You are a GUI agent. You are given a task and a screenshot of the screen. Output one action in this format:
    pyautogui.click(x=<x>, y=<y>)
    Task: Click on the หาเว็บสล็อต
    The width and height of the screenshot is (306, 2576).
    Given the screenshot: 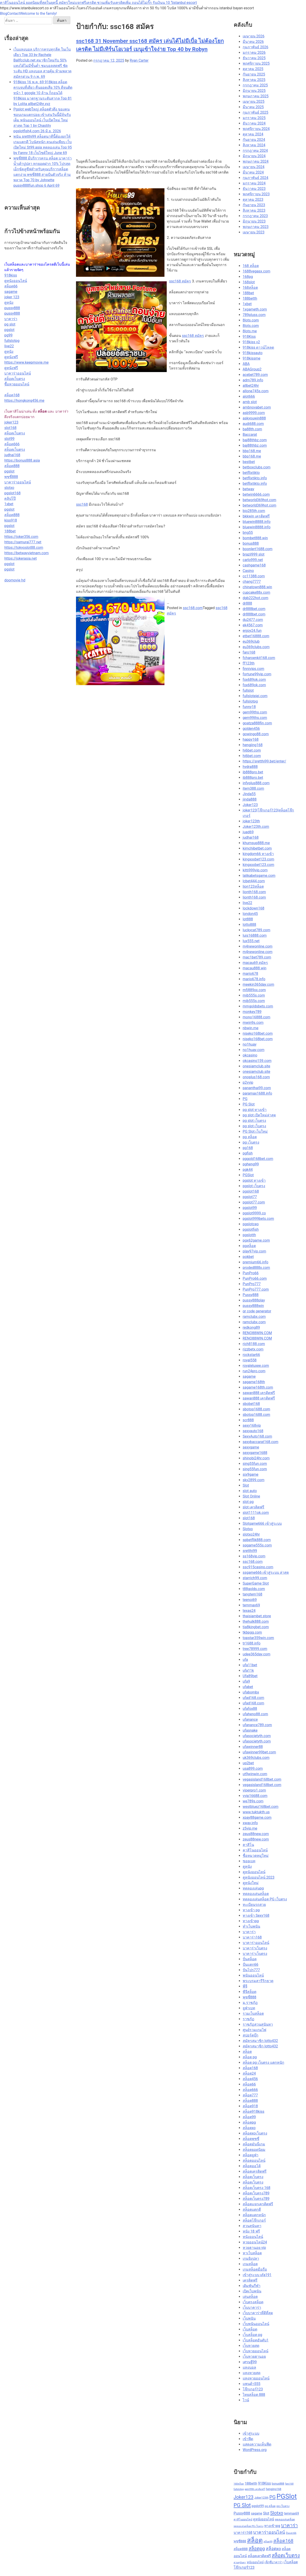 What is the action you would take?
    pyautogui.click(x=252, y=2253)
    